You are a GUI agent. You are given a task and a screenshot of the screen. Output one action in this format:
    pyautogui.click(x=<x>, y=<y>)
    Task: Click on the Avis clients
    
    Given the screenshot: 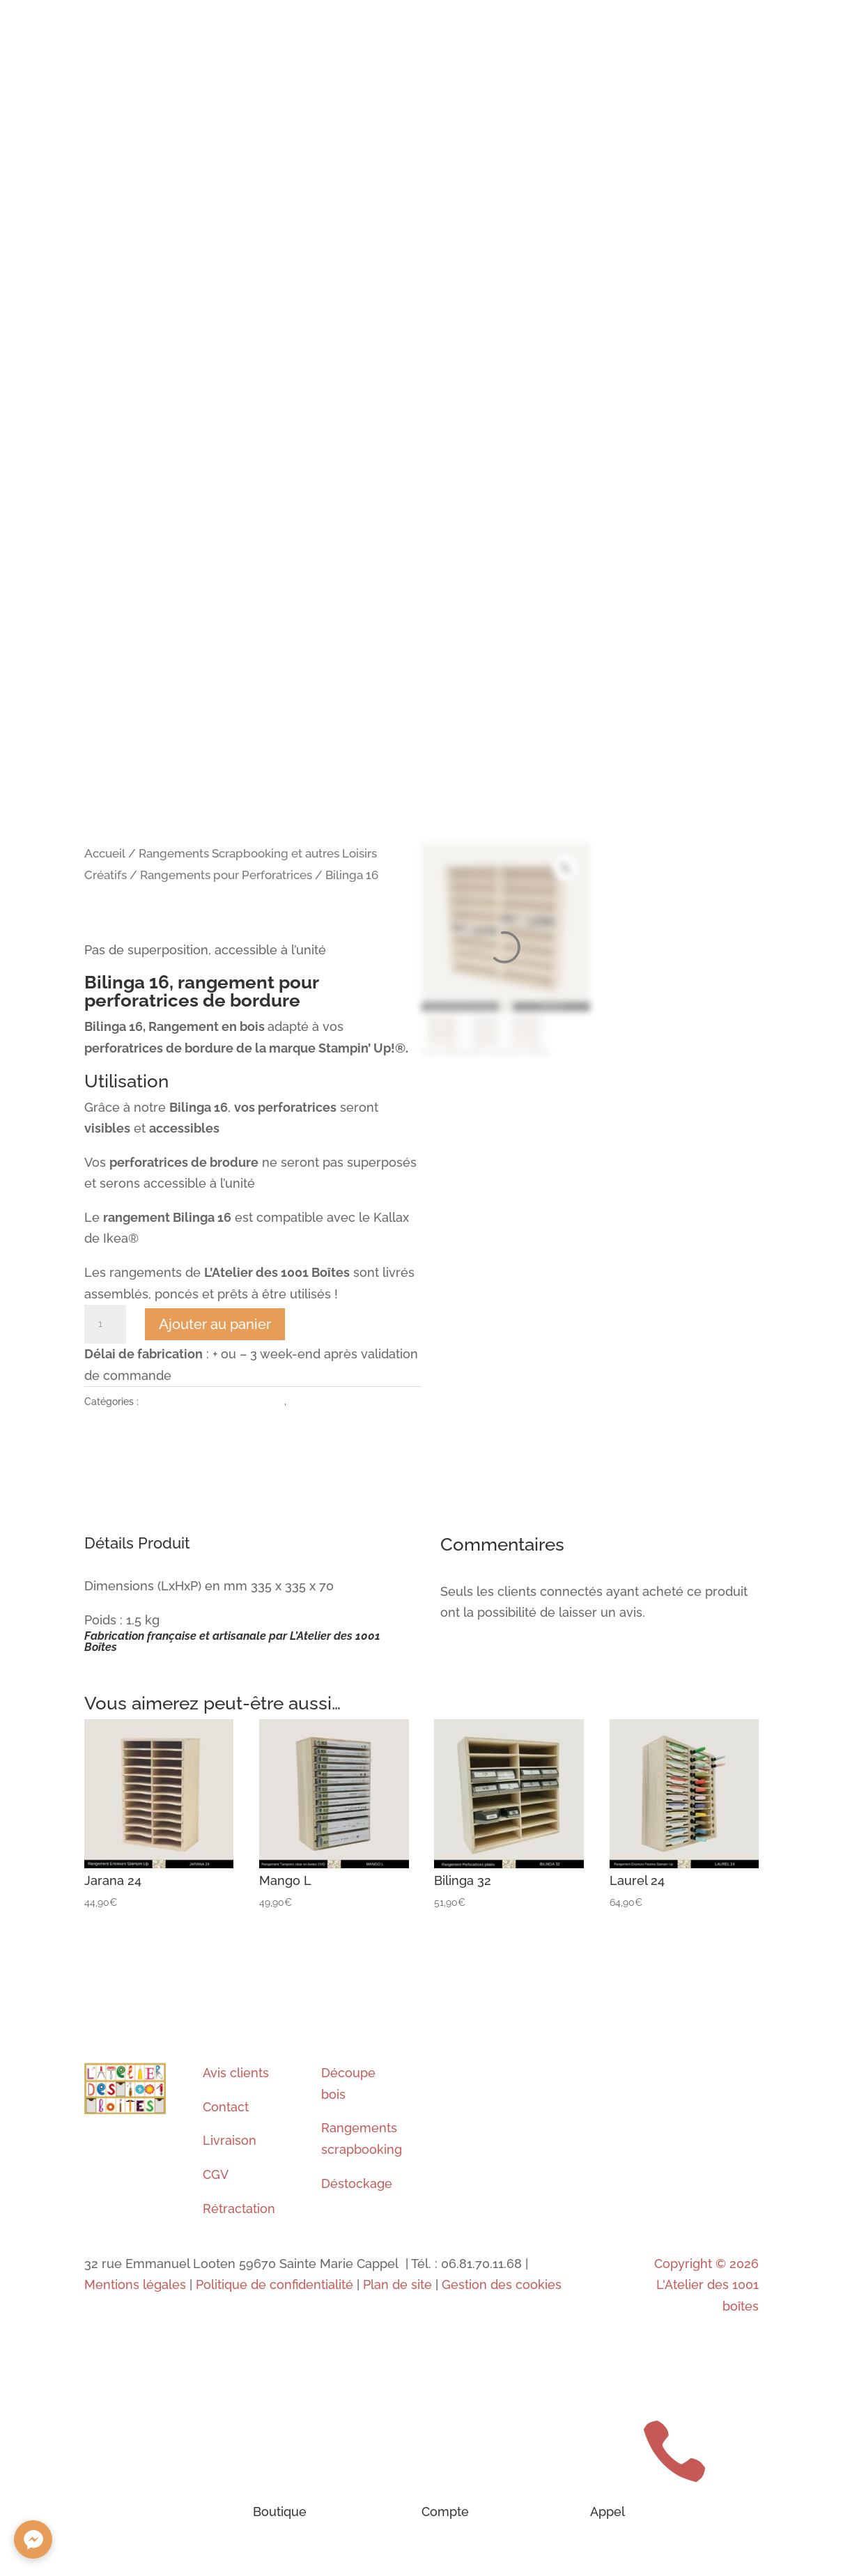 What is the action you would take?
    pyautogui.click(x=236, y=2072)
    